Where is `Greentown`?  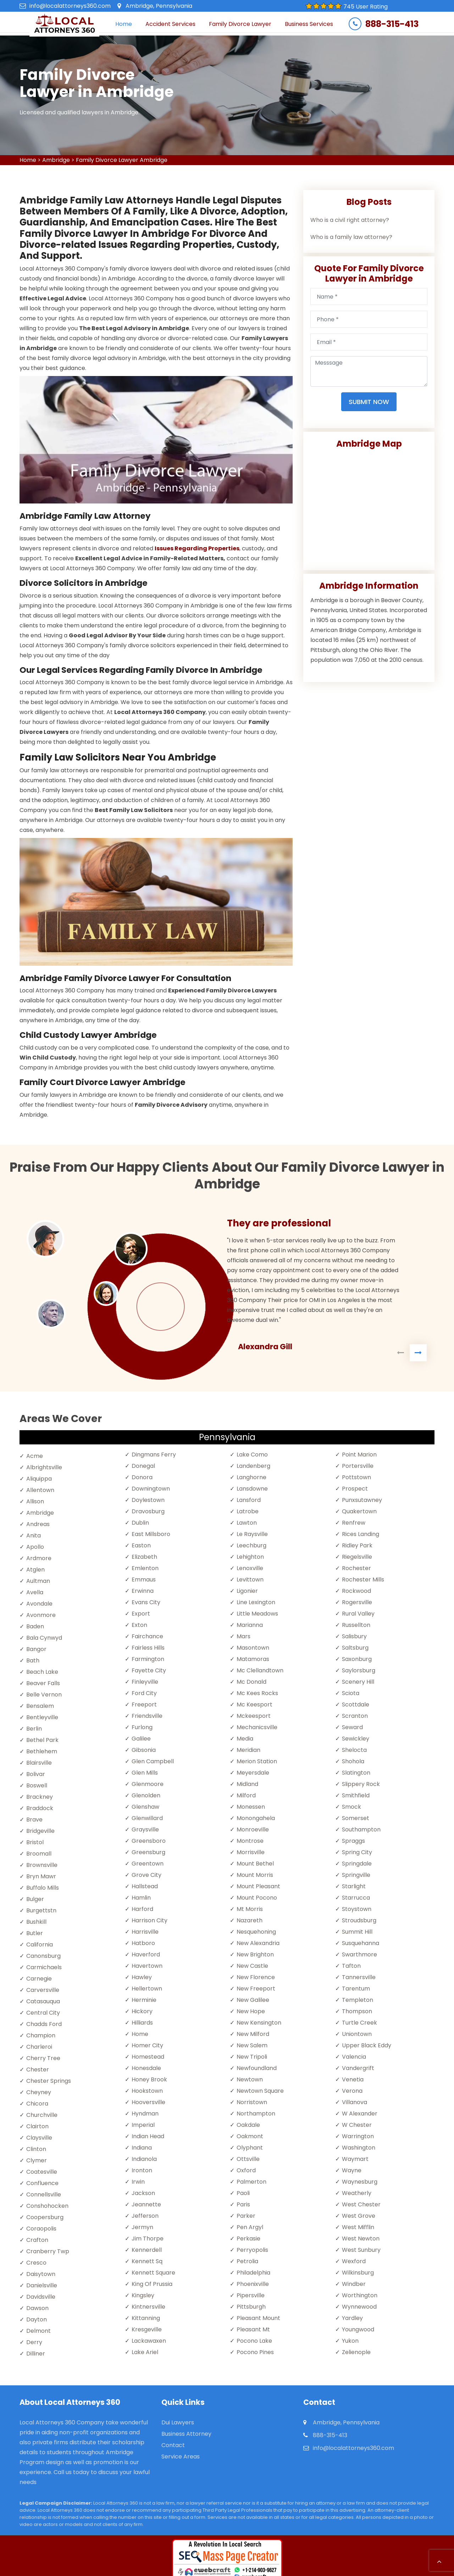 Greentown is located at coordinates (148, 1863).